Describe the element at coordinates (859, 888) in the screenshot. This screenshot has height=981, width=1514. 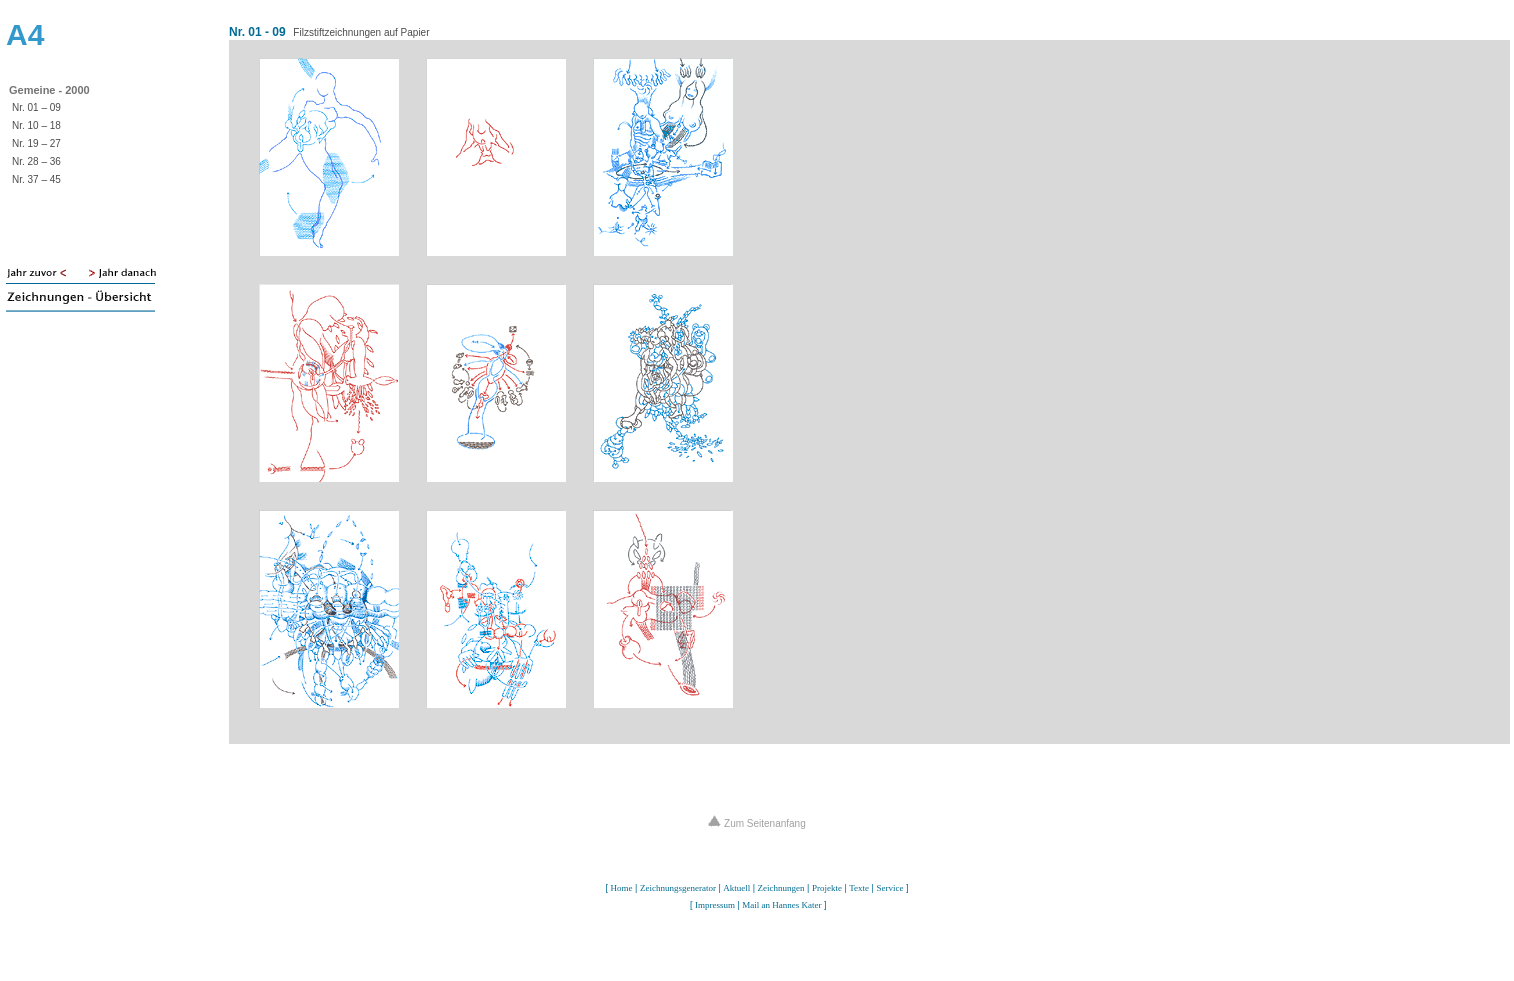
I see `Texte` at that location.